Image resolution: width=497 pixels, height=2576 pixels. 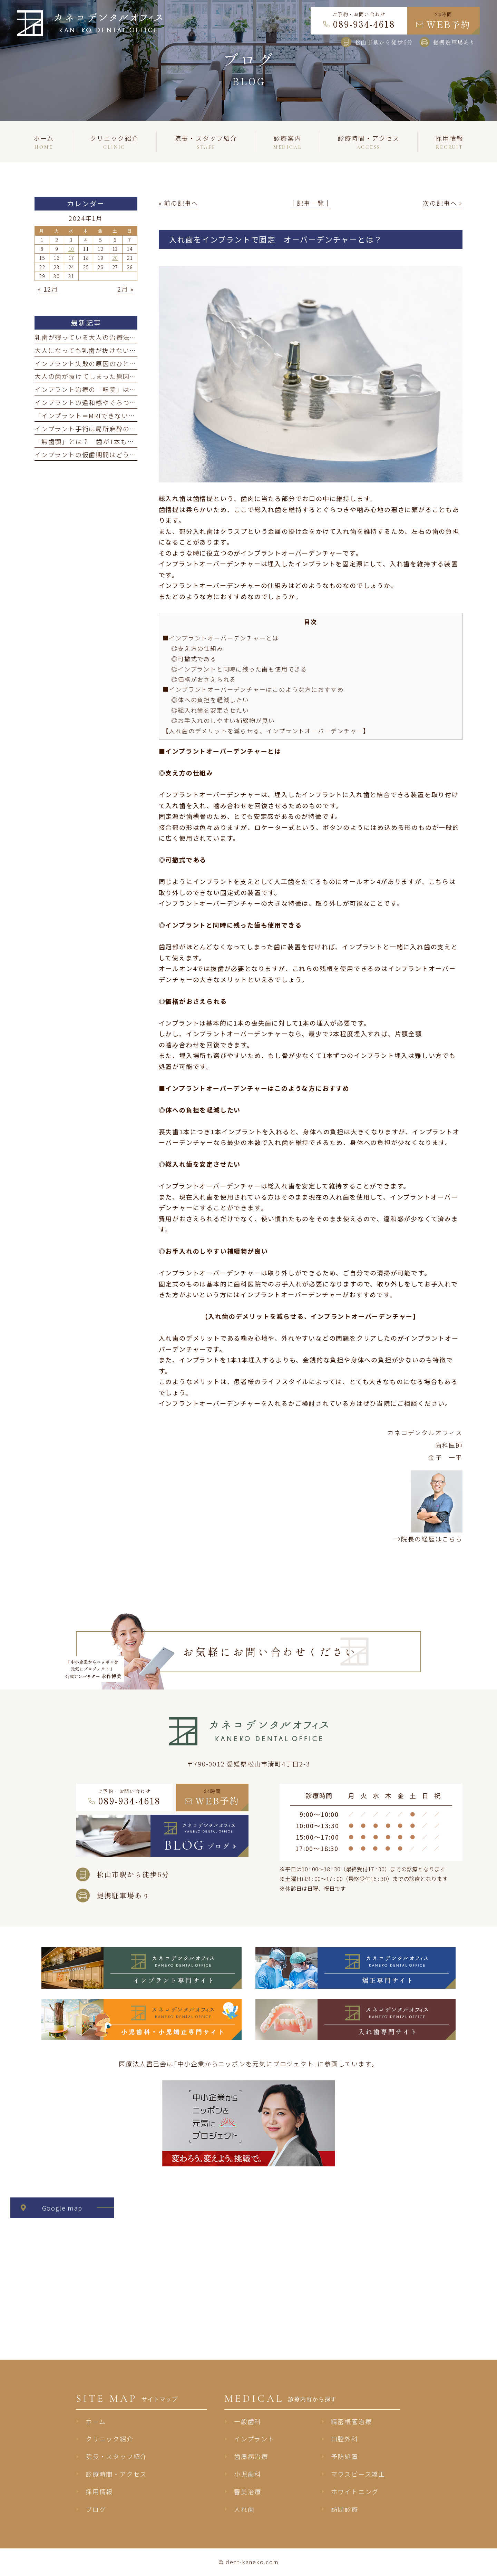 I want to click on 「無歯顎」とは？ 歯が1本もない方に向けた治療法と選び方, so click(x=129, y=441).